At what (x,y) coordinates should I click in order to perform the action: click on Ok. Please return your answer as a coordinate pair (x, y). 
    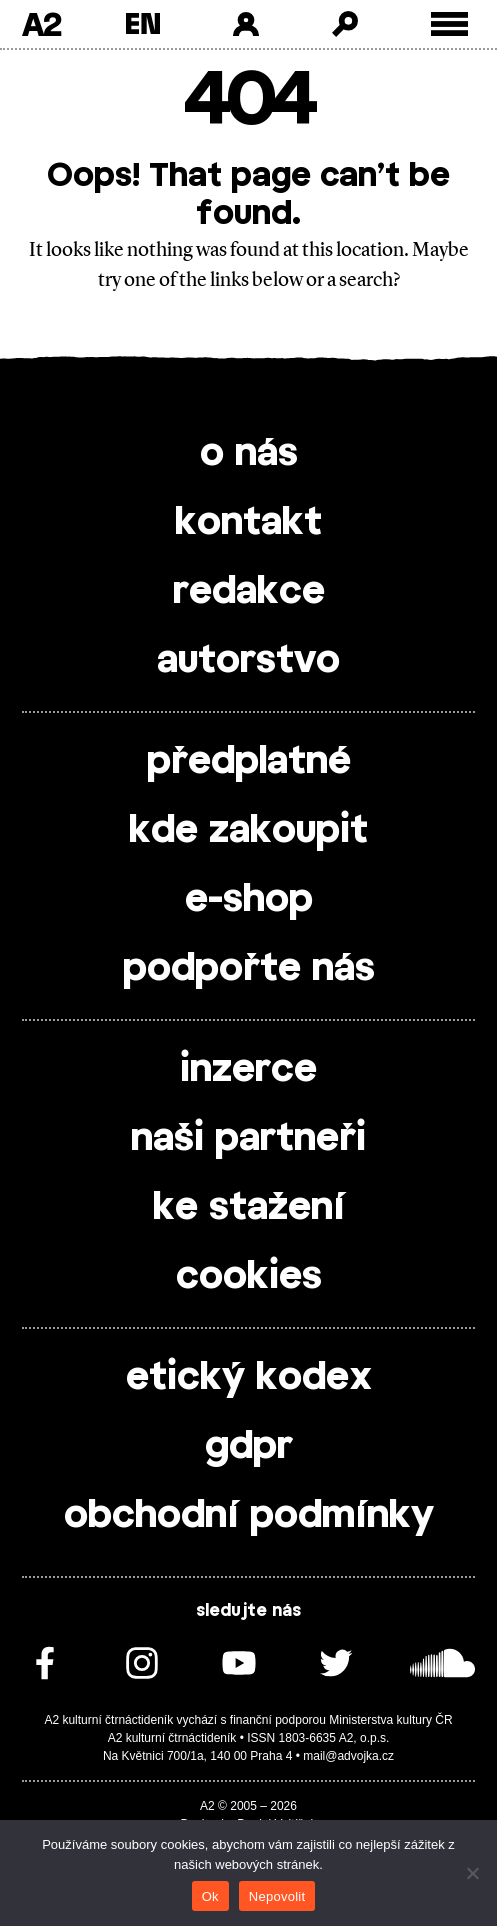
    Looking at the image, I should click on (210, 1896).